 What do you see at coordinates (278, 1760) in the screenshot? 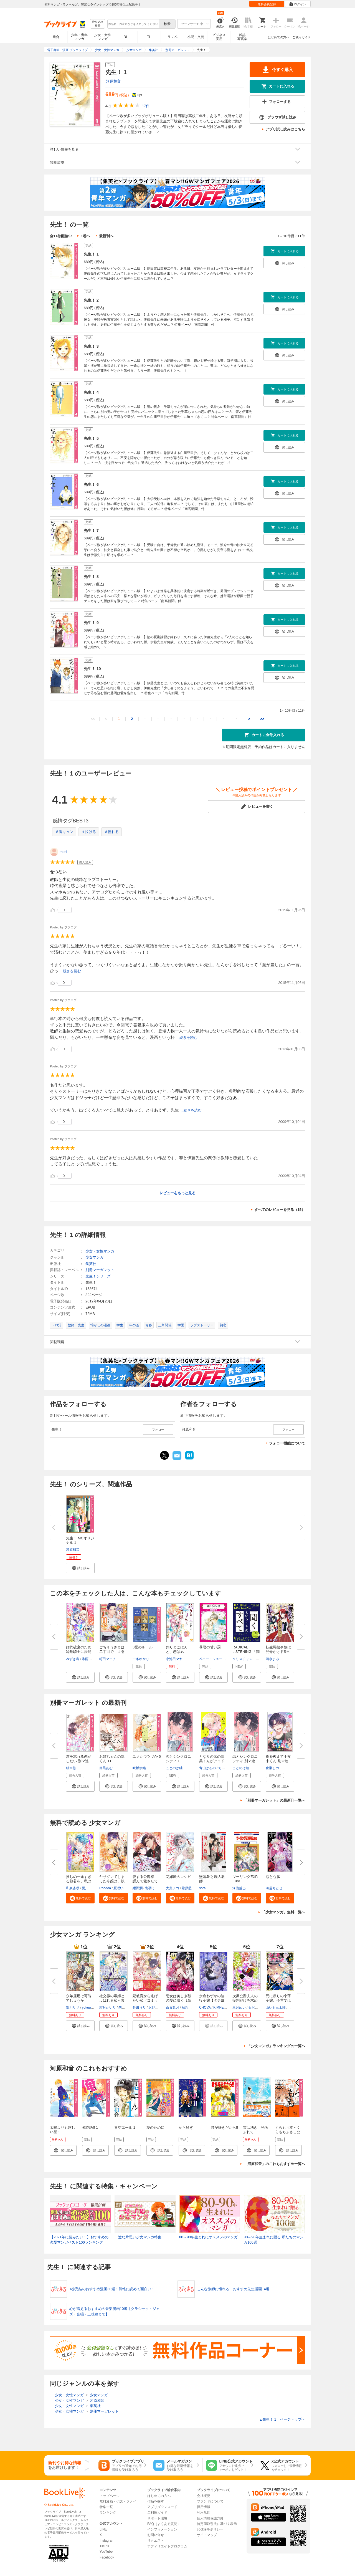
I see `夜を教えて千夜来くん 別マ連載...` at bounding box center [278, 1760].